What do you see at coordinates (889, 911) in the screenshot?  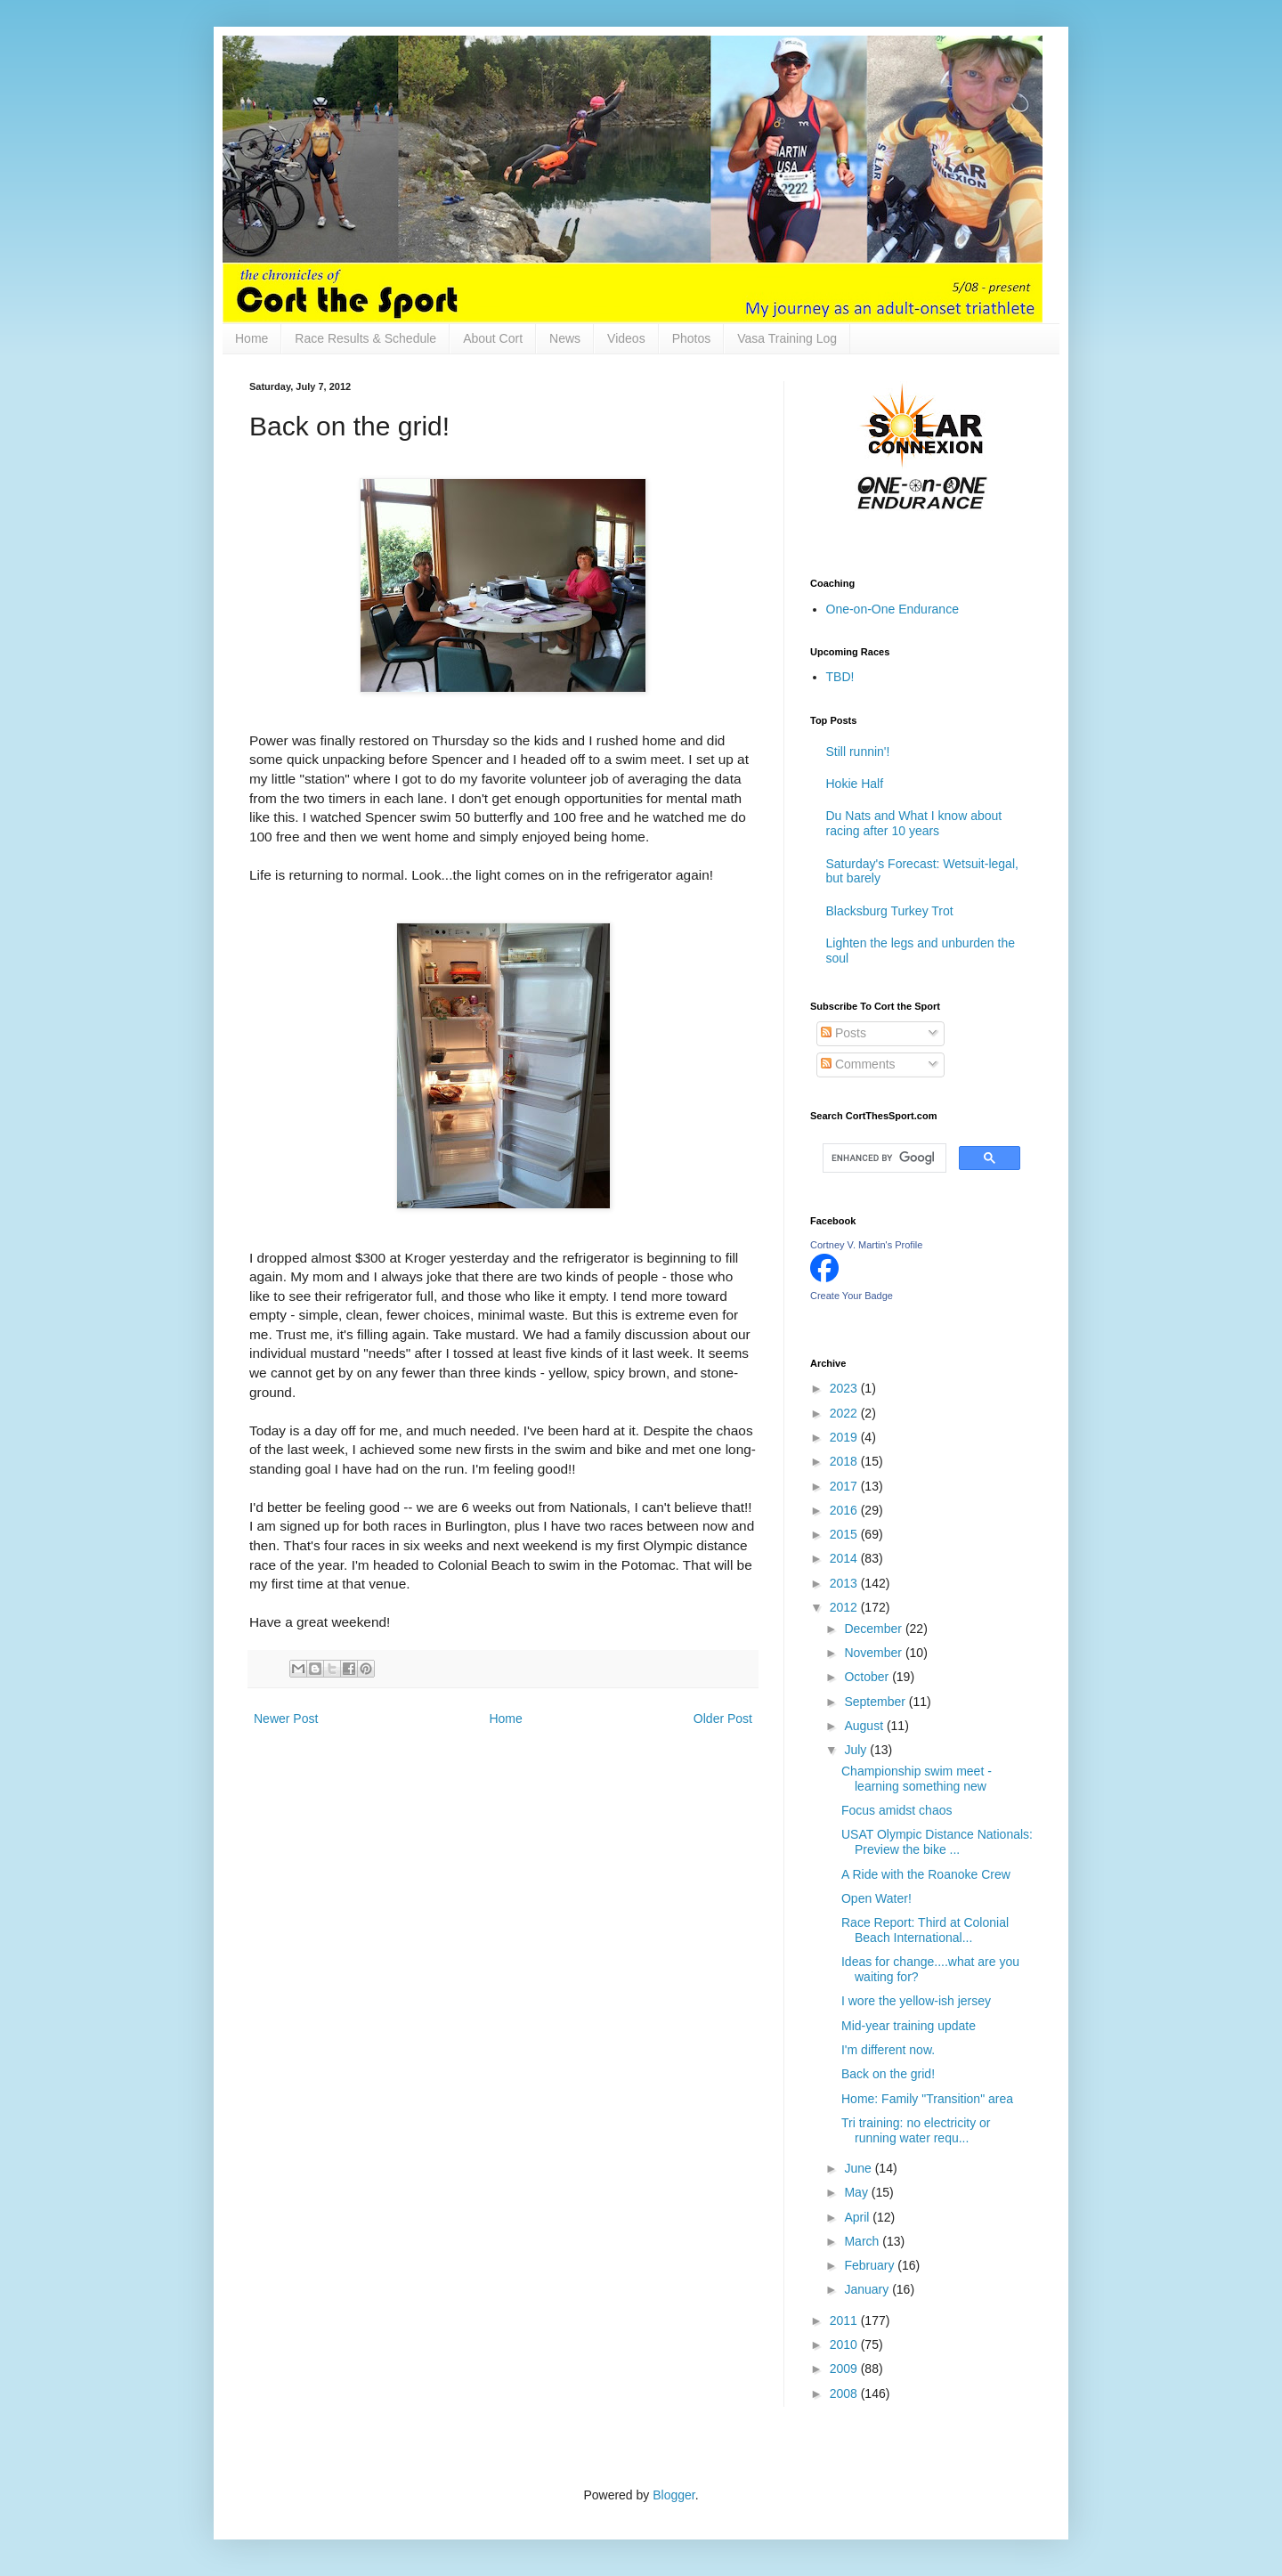 I see `Blacksburg Turkey Trot` at bounding box center [889, 911].